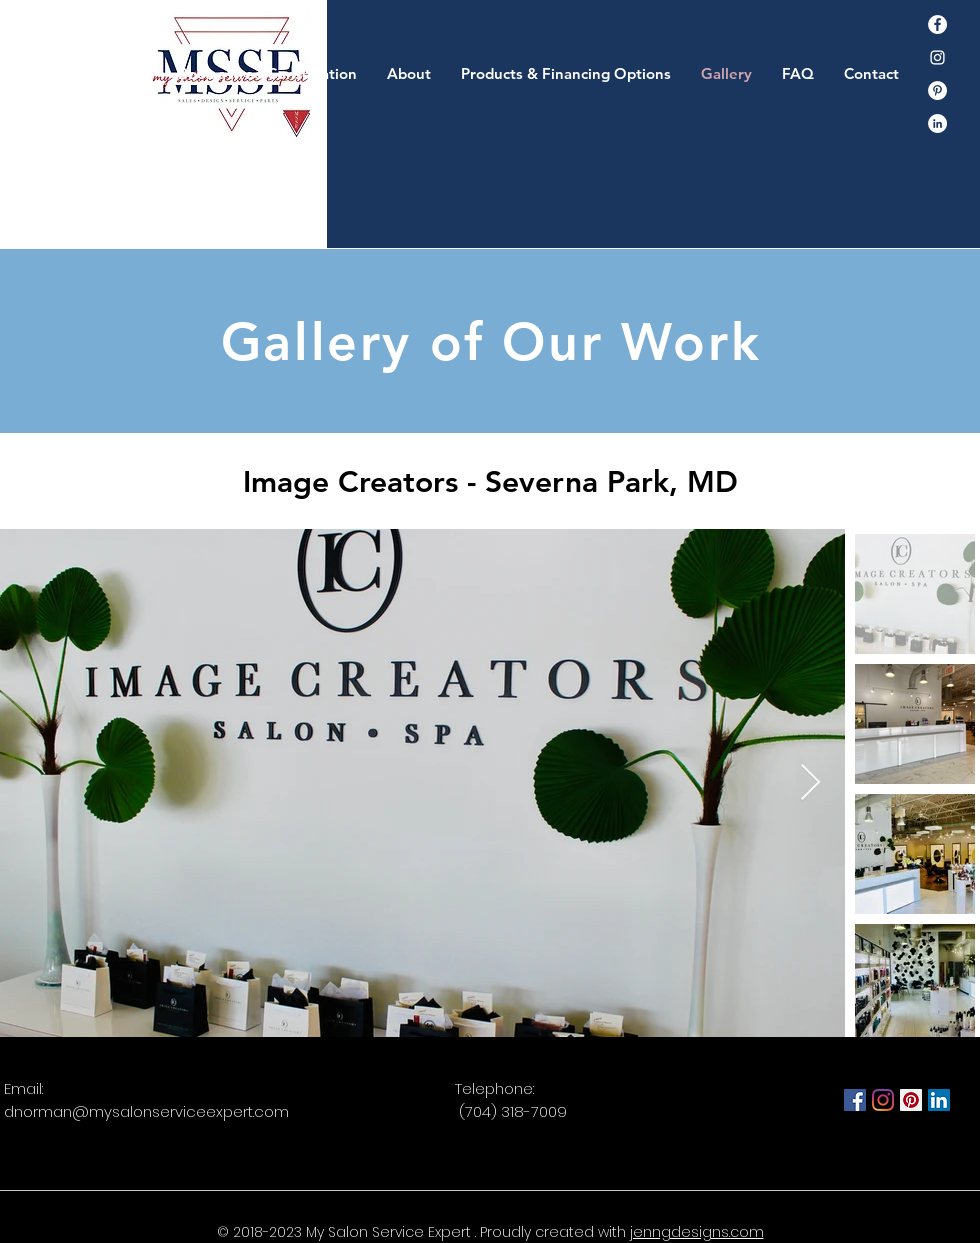 The width and height of the screenshot is (980, 1243). What do you see at coordinates (937, 90) in the screenshot?
I see `[Pinterest]` at bounding box center [937, 90].